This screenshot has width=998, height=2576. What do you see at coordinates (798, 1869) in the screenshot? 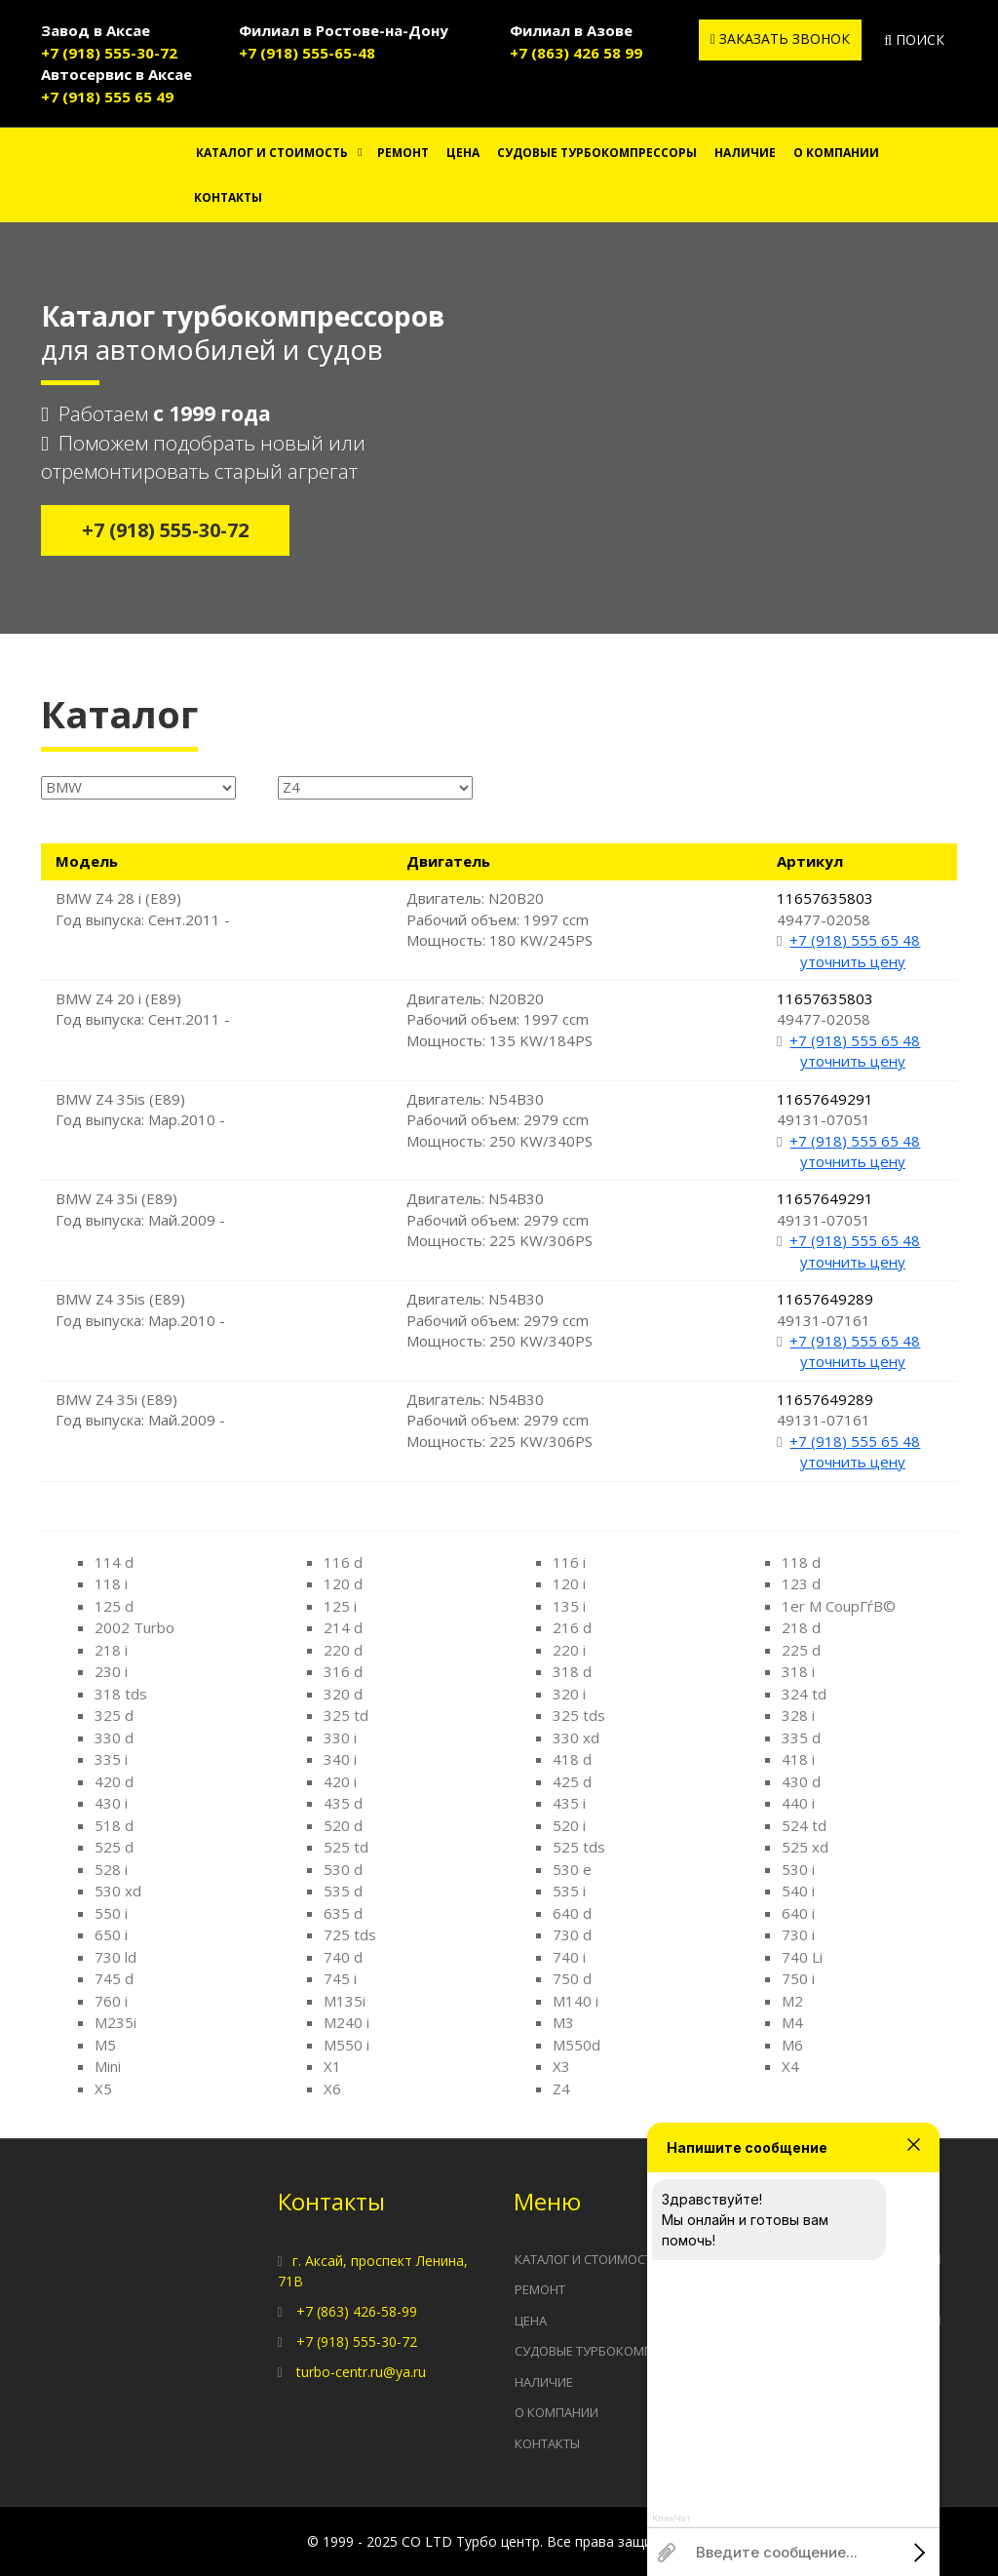
I see `530 i` at bounding box center [798, 1869].